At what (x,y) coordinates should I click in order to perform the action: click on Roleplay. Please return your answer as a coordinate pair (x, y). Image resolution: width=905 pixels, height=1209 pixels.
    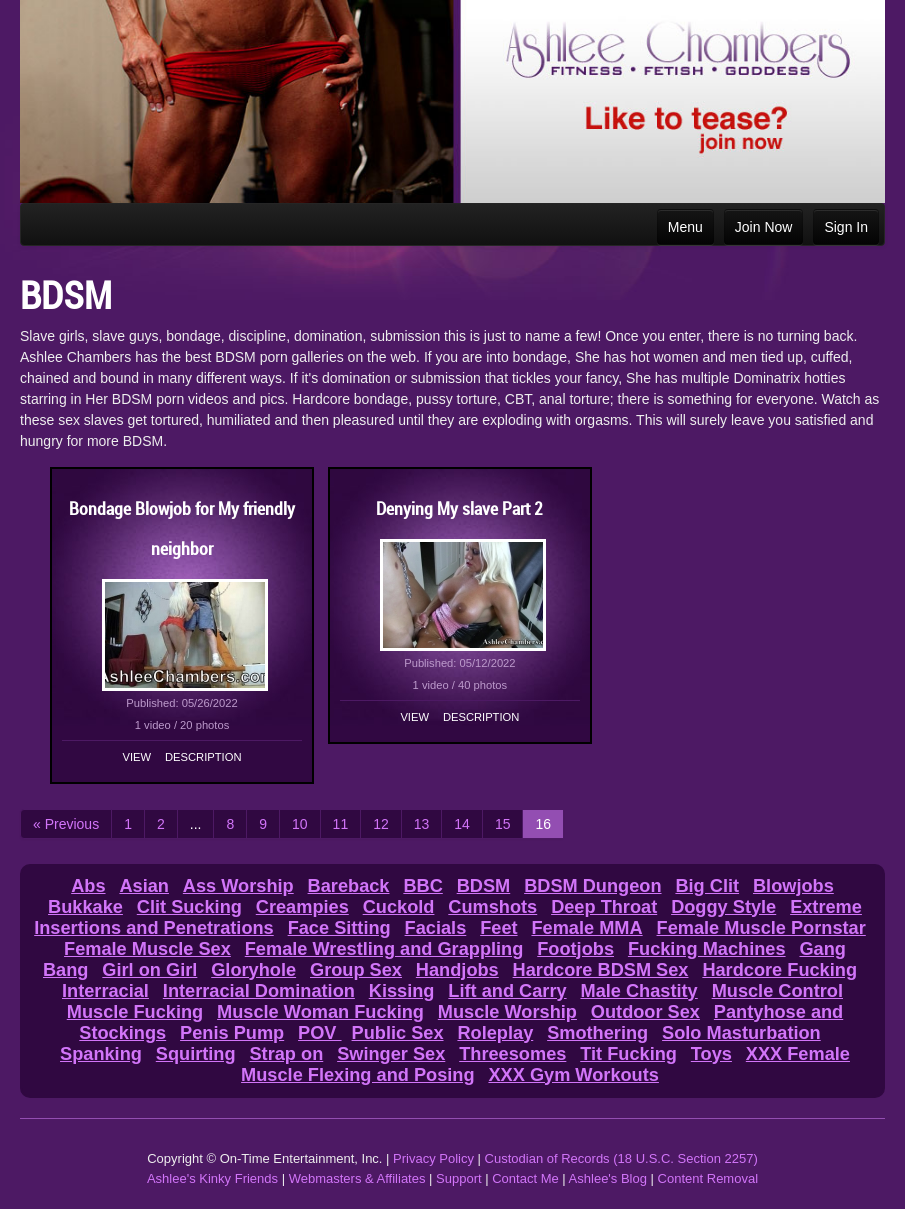
    Looking at the image, I should click on (495, 1033).